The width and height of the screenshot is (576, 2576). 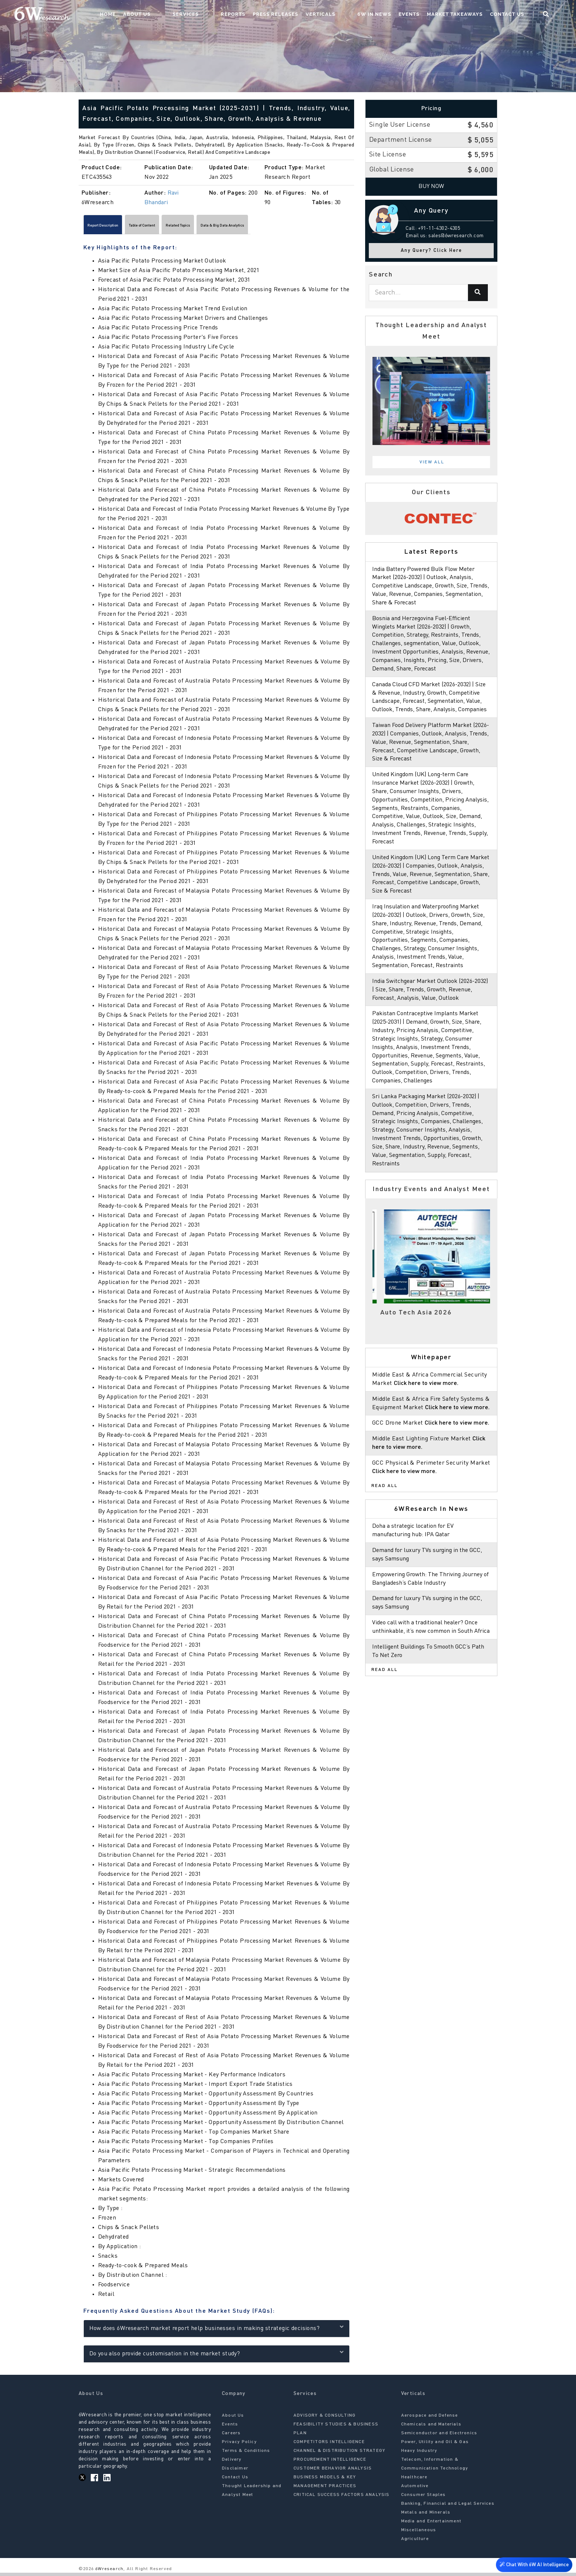 What do you see at coordinates (231, 2436) in the screenshot?
I see `Careers` at bounding box center [231, 2436].